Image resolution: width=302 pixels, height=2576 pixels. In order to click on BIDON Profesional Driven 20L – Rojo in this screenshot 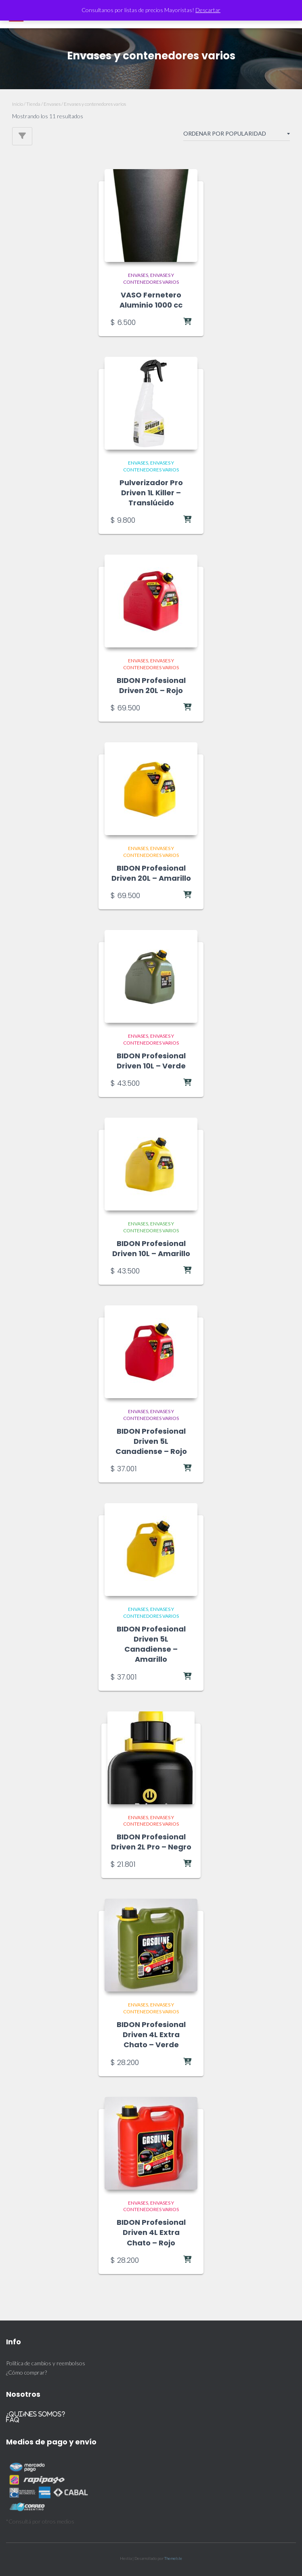, I will do `click(151, 685)`.